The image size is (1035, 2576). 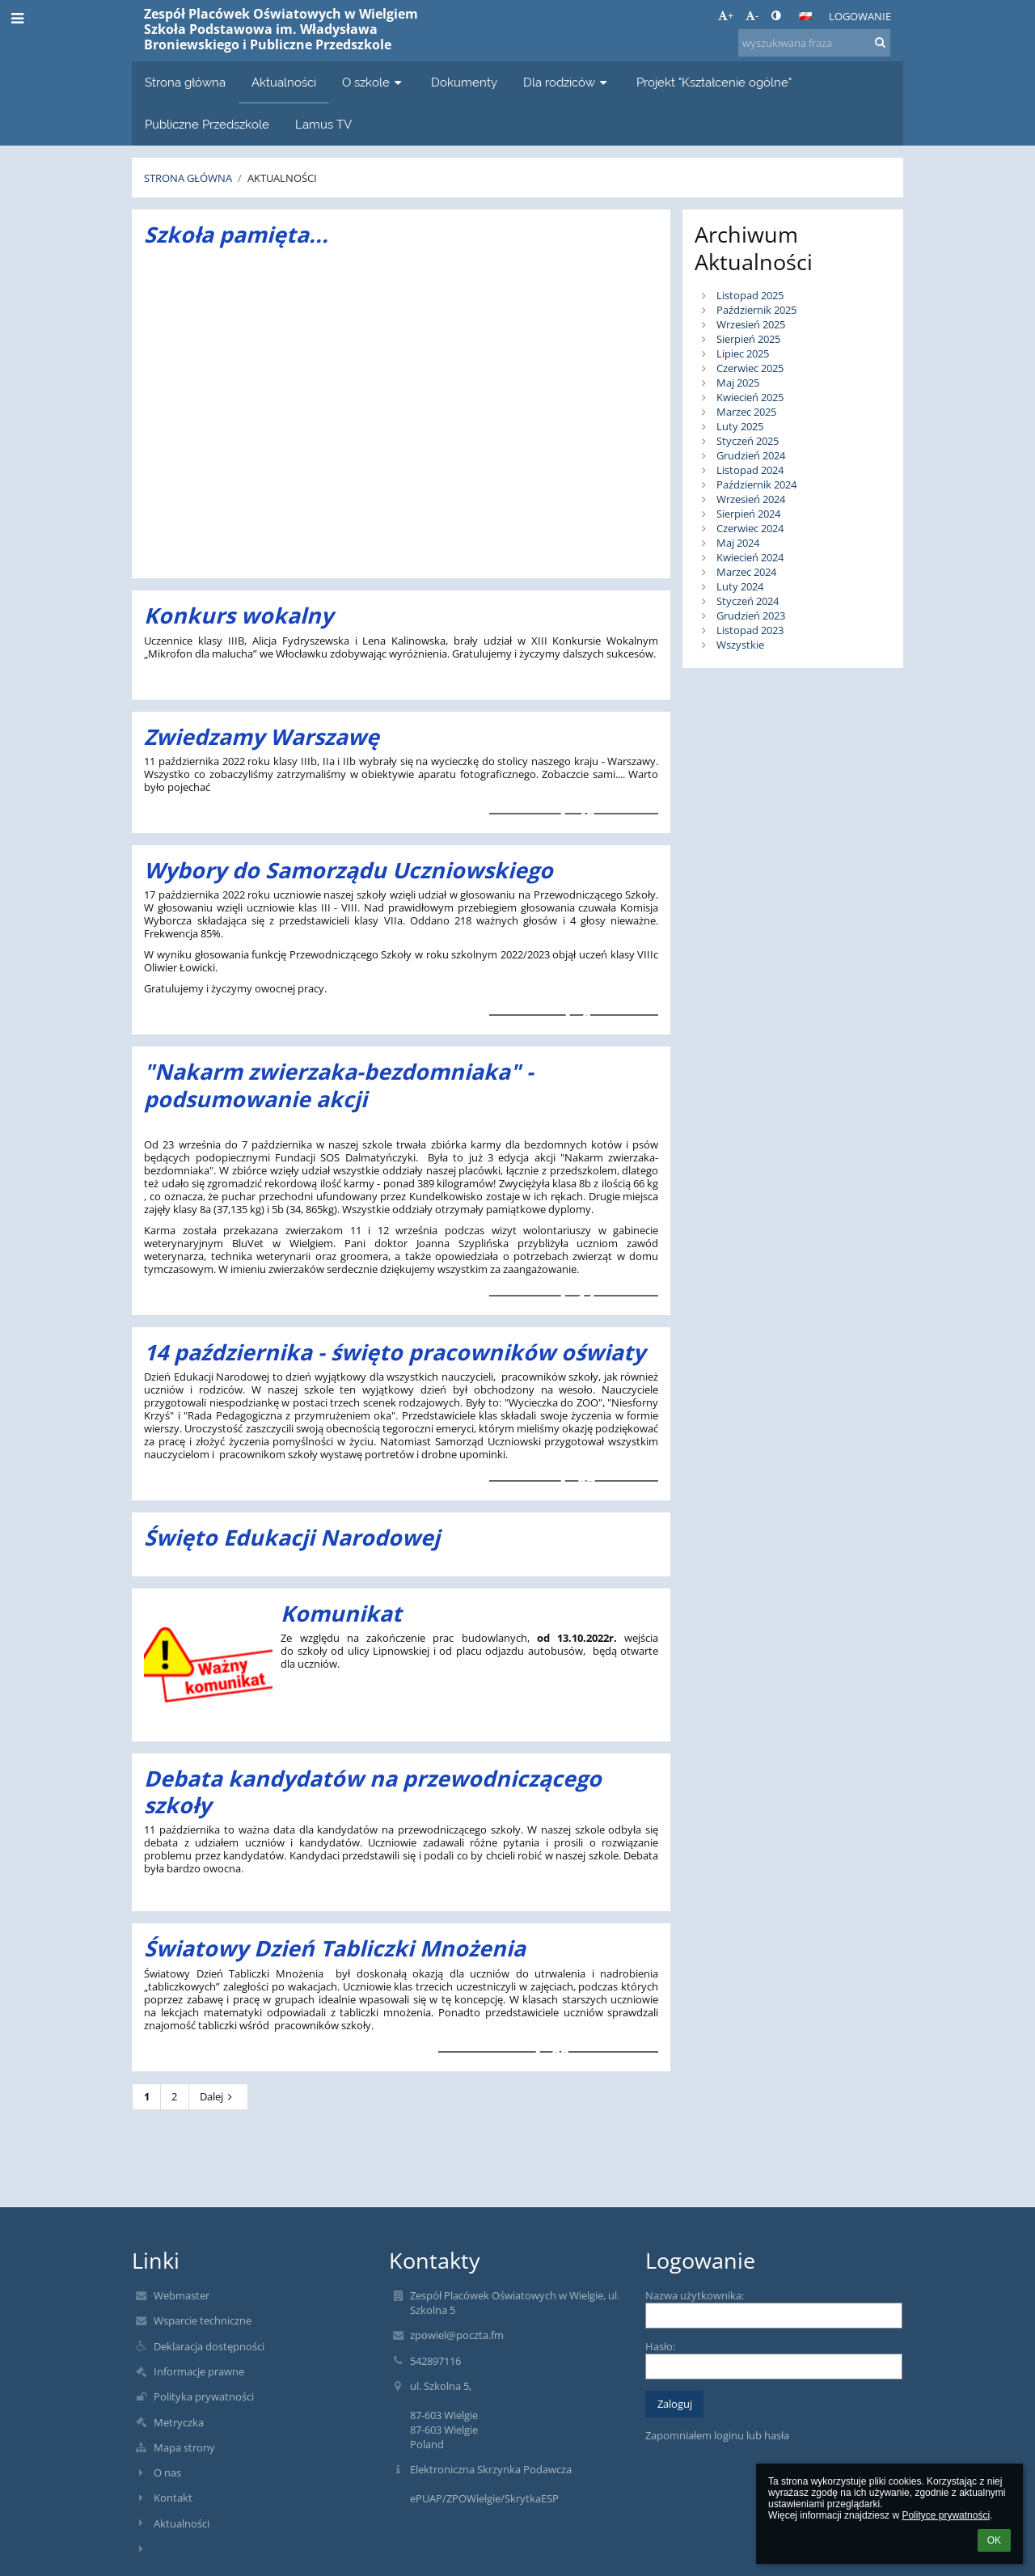 What do you see at coordinates (717, 2435) in the screenshot?
I see `Zapomniałem loginu lub hasła [button]` at bounding box center [717, 2435].